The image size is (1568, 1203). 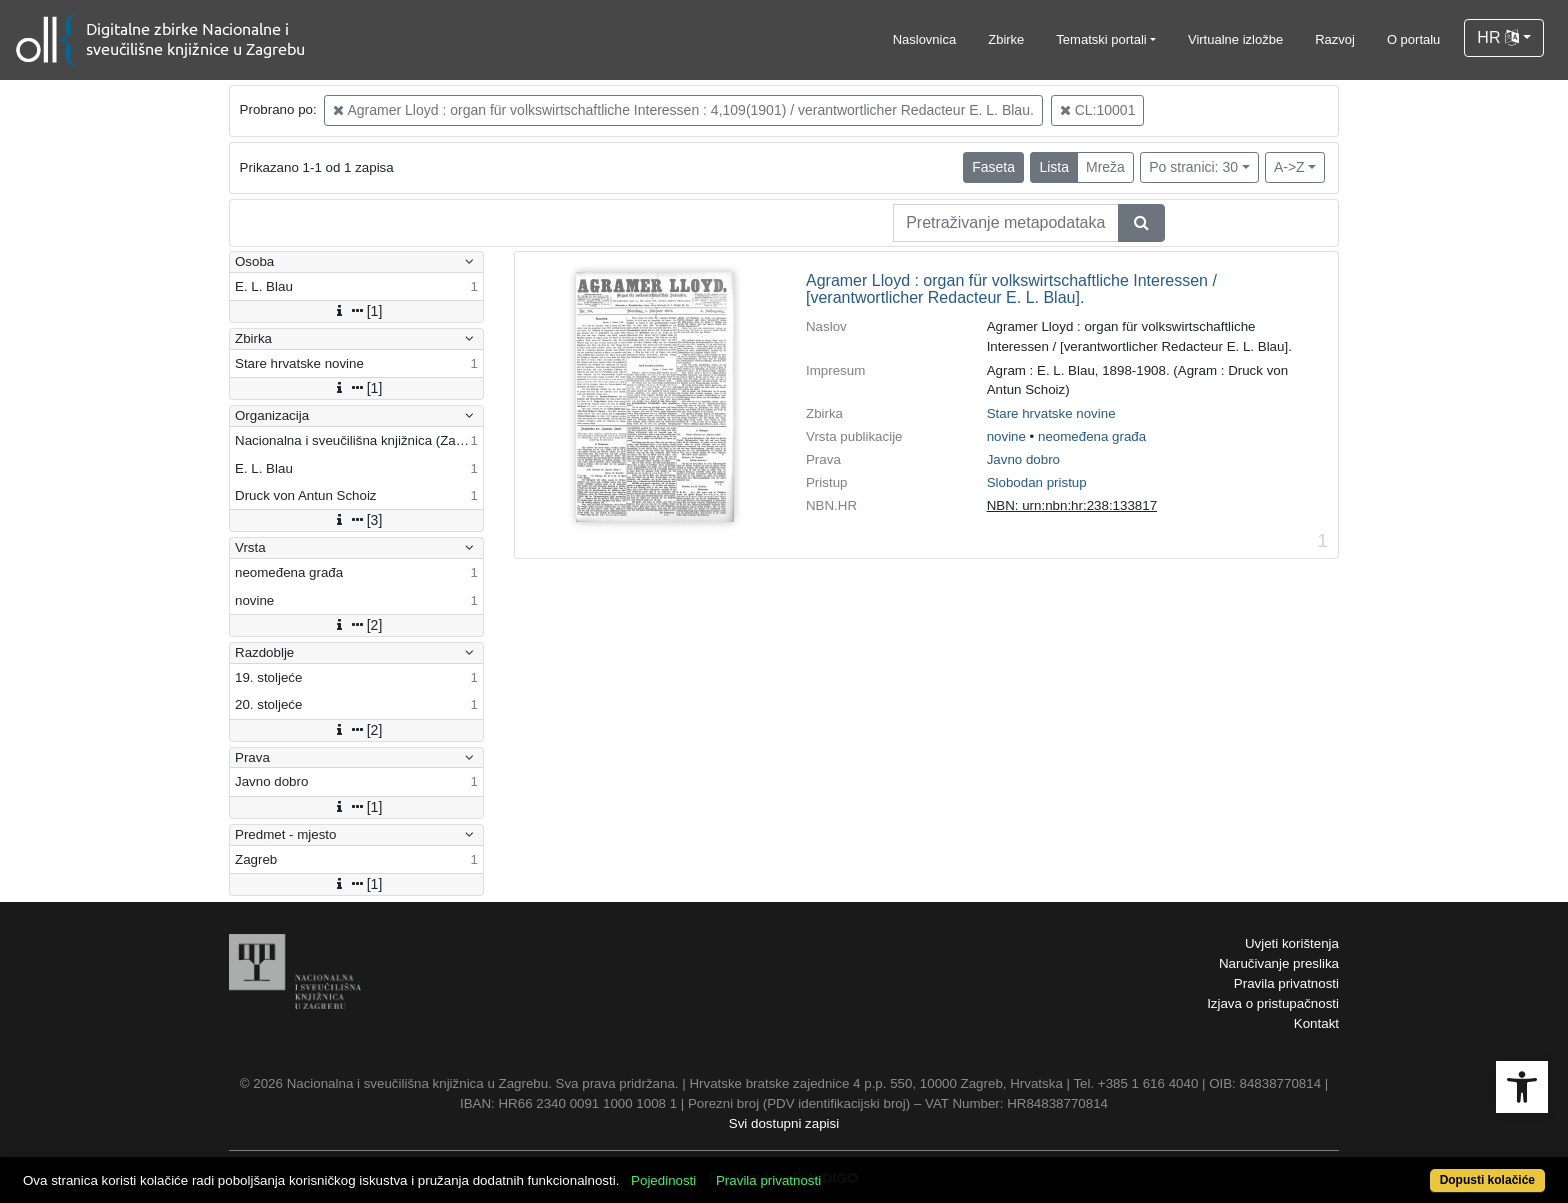 I want to click on Pravila privatnosti, so click(x=1286, y=983).